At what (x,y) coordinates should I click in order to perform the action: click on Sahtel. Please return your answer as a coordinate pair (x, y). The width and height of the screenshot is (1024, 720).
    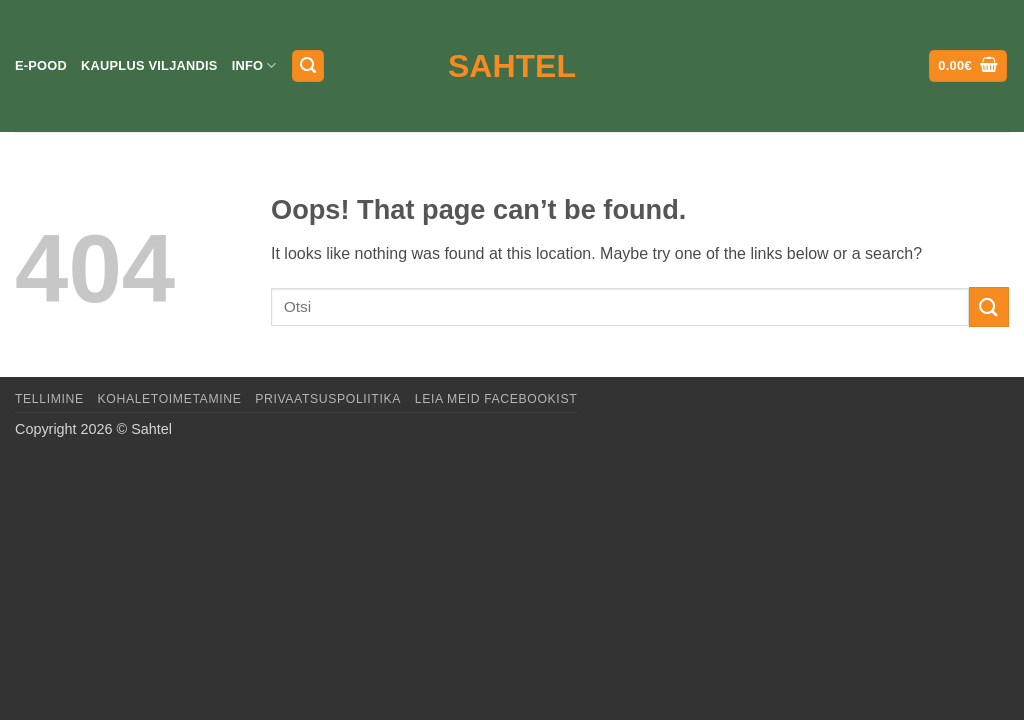
    Looking at the image, I should click on (512, 66).